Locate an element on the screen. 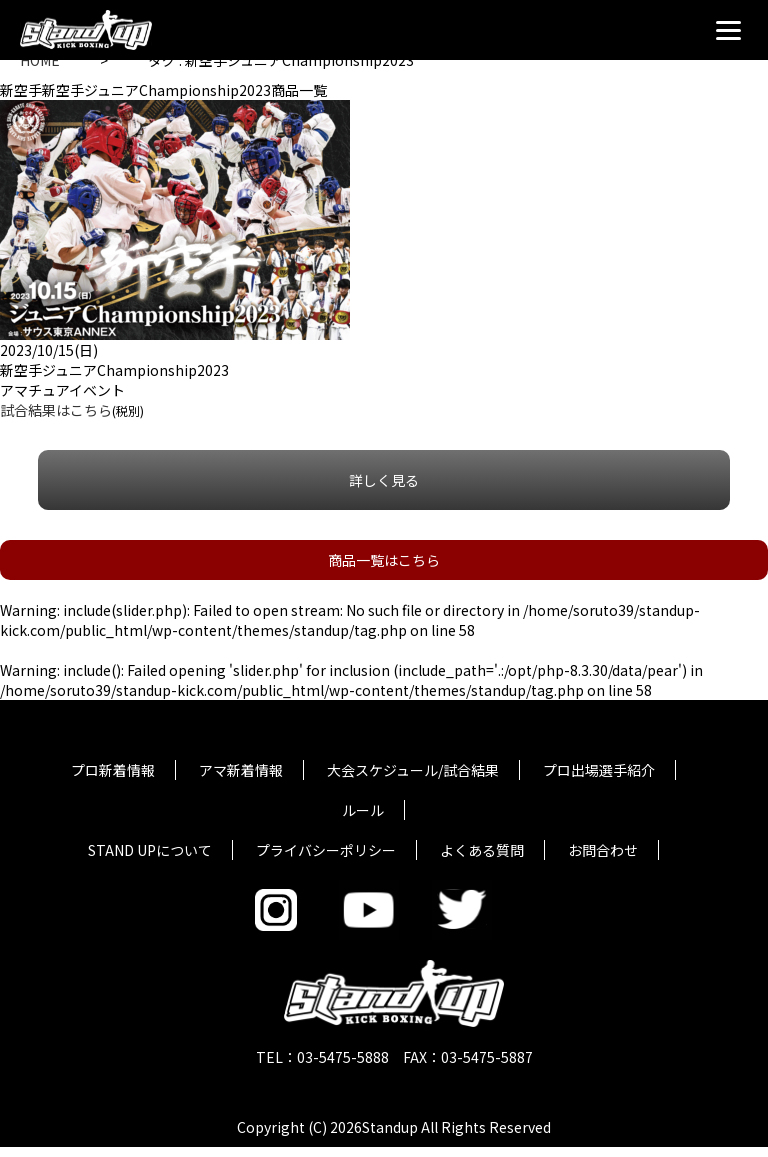 The width and height of the screenshot is (768, 1157). 試合結果はこちら is located at coordinates (56, 410).